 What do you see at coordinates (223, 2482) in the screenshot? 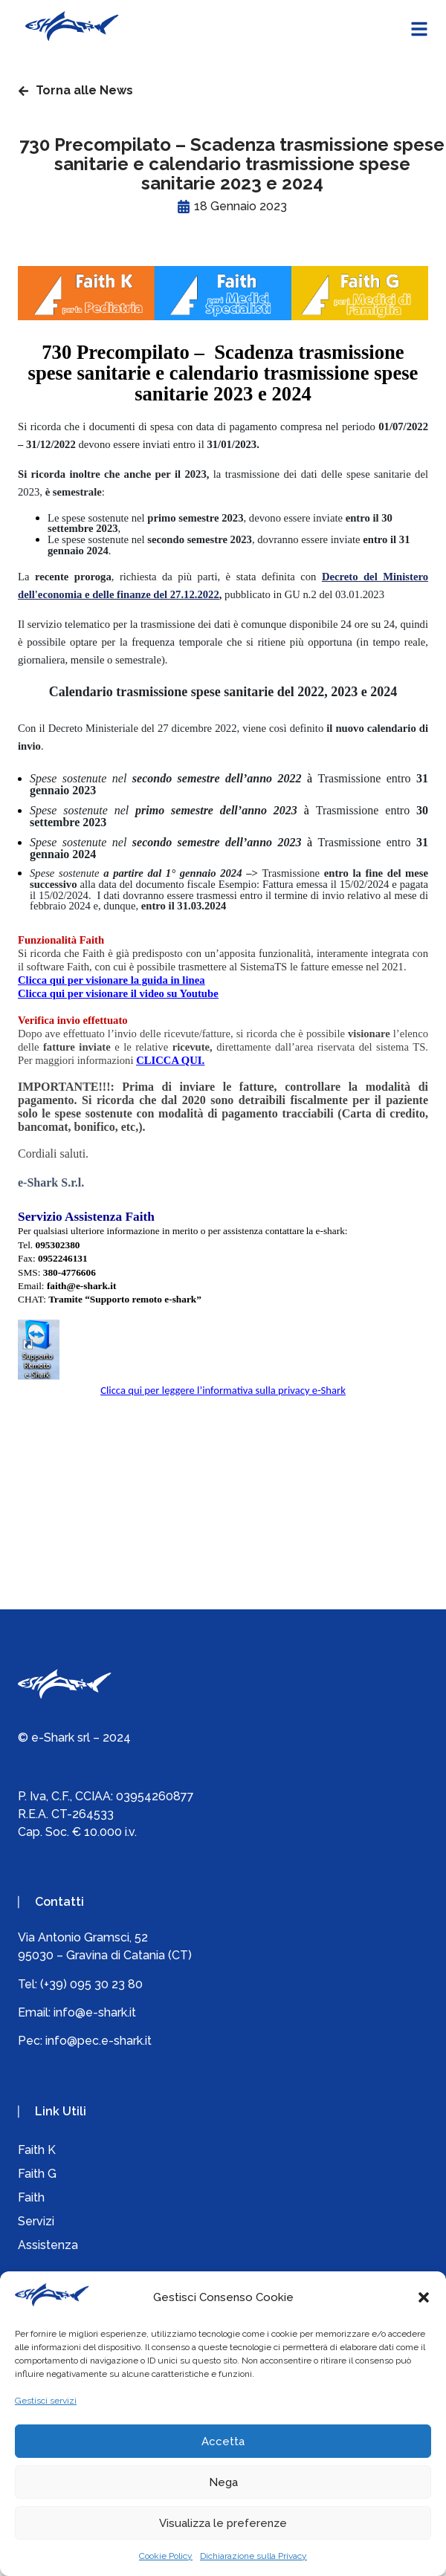
I see `Nega` at bounding box center [223, 2482].